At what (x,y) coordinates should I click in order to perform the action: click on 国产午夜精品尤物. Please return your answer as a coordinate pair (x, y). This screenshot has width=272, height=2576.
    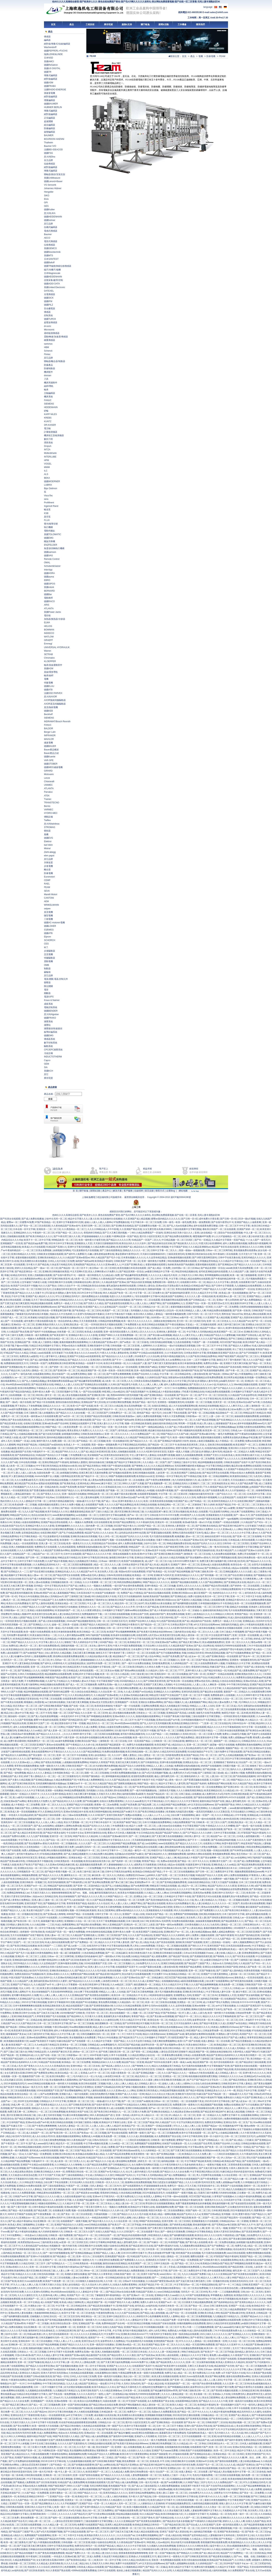
    Looking at the image, I should click on (192, 1476).